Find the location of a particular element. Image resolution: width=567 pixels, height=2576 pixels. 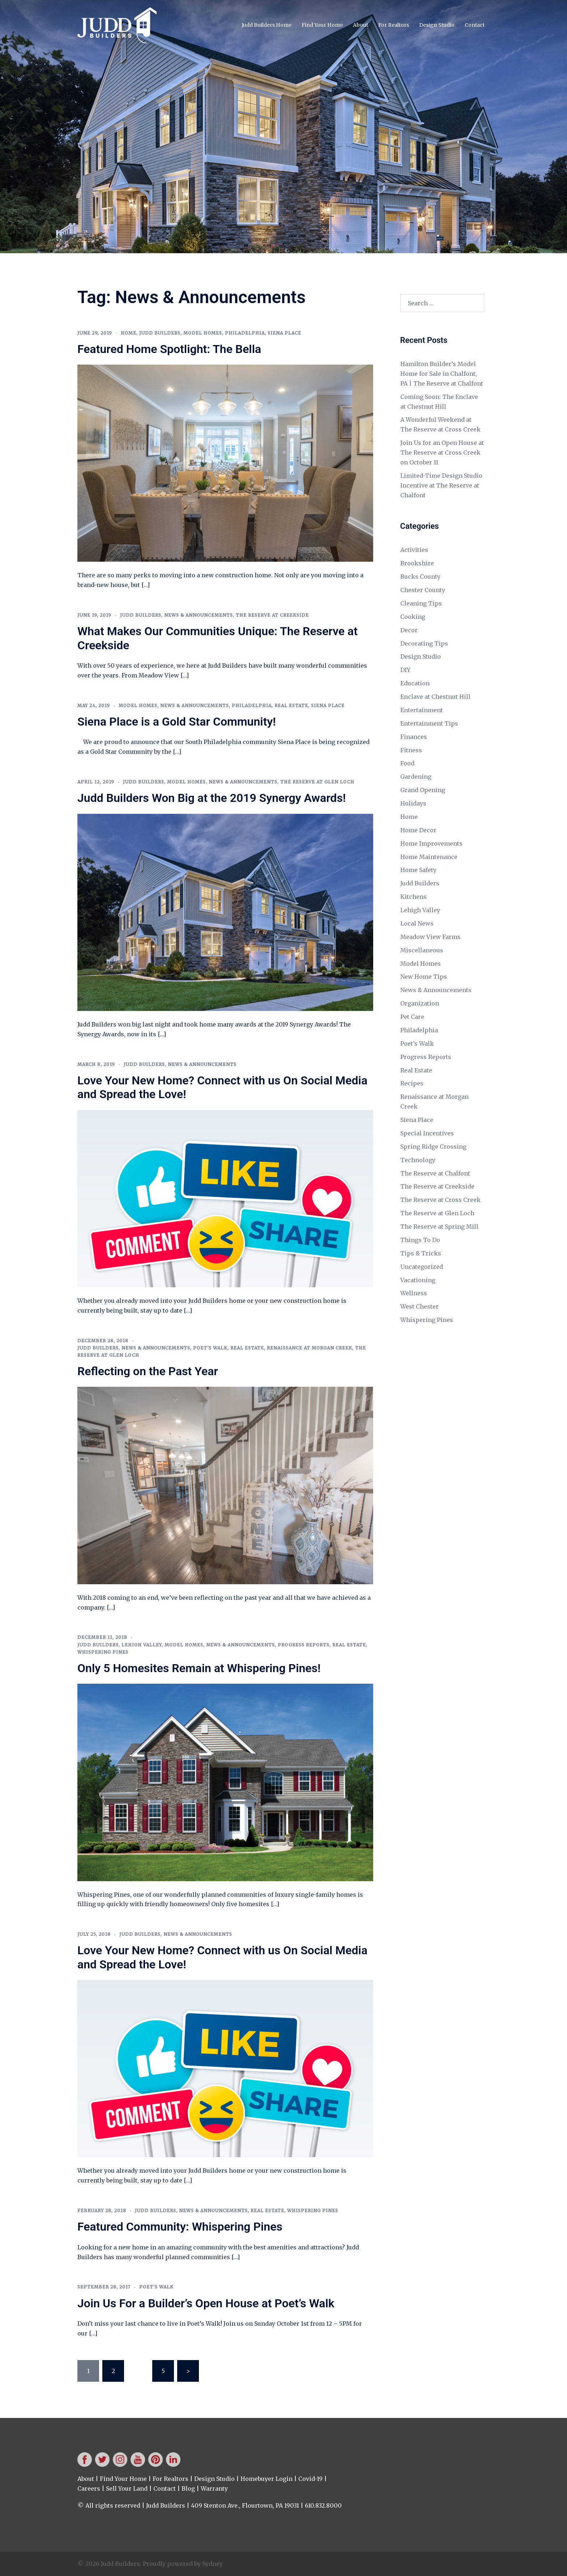

Join Us For a Builder’s Open House at Poet’s Walk is located at coordinates (205, 2303).